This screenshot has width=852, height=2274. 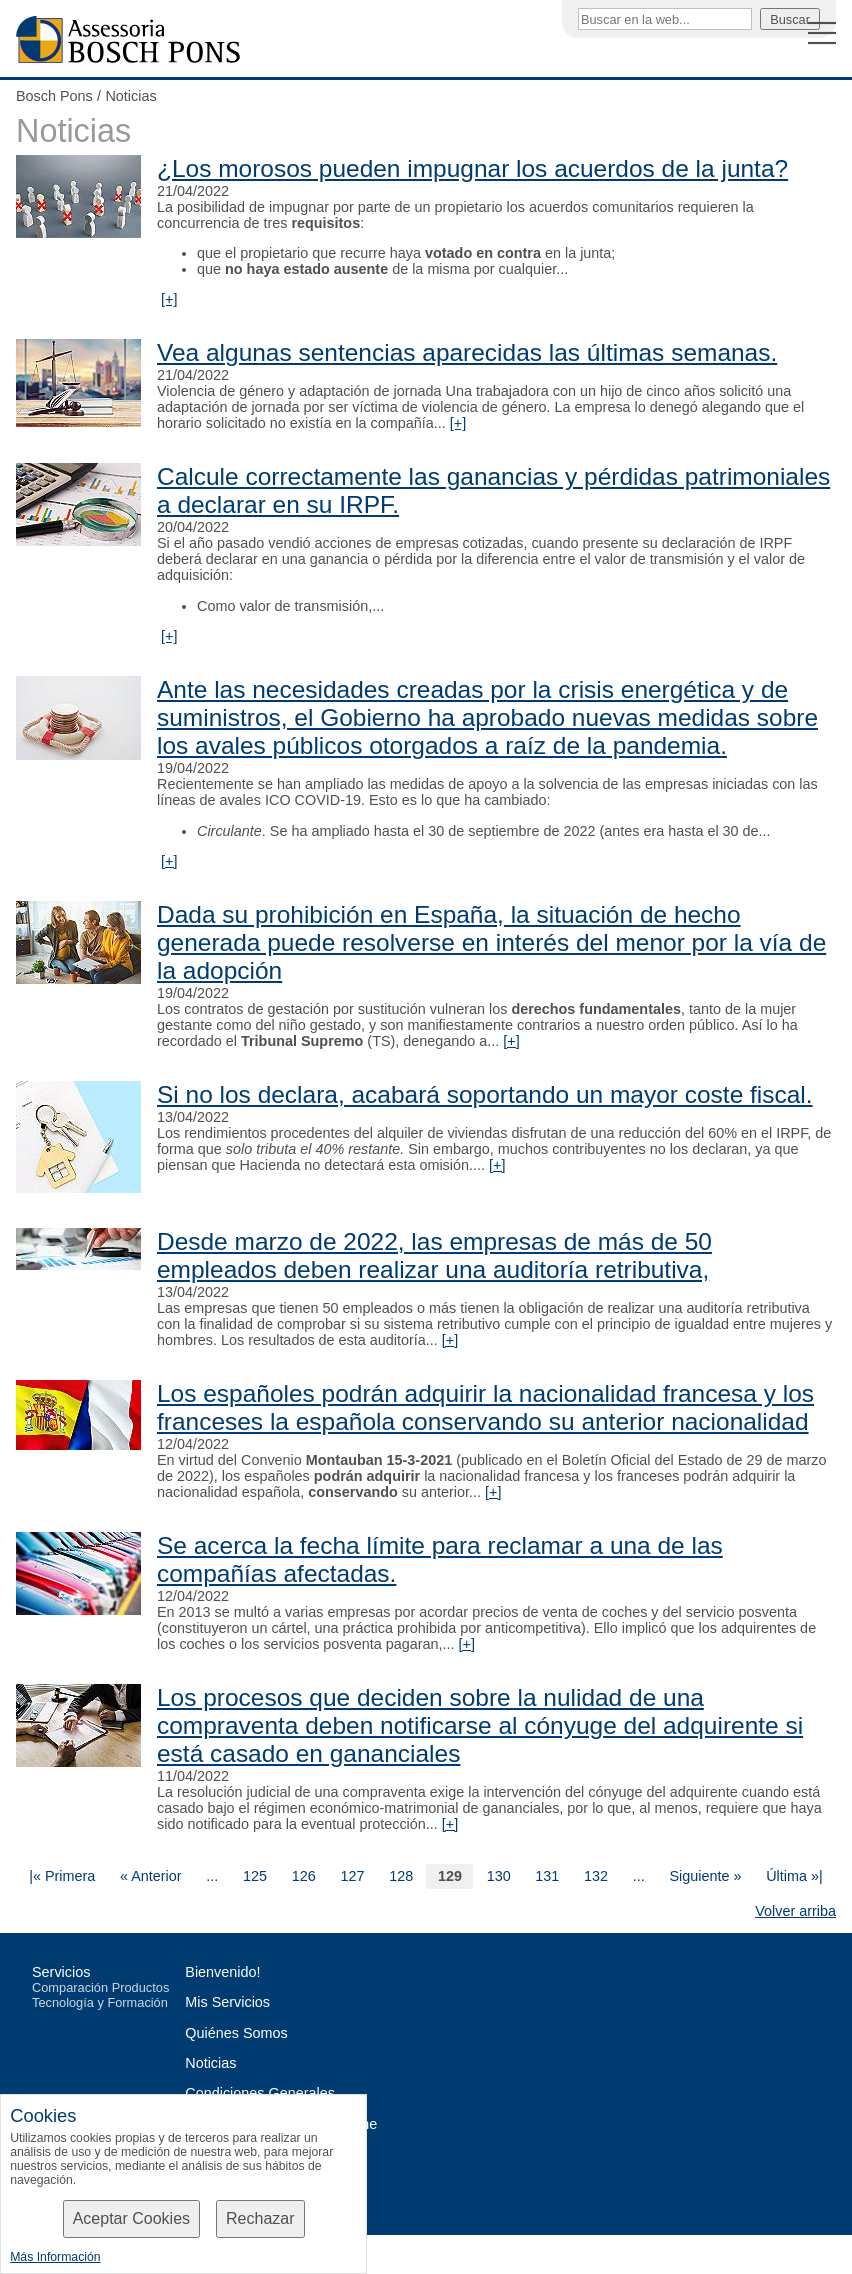 What do you see at coordinates (352, 1876) in the screenshot?
I see `127` at bounding box center [352, 1876].